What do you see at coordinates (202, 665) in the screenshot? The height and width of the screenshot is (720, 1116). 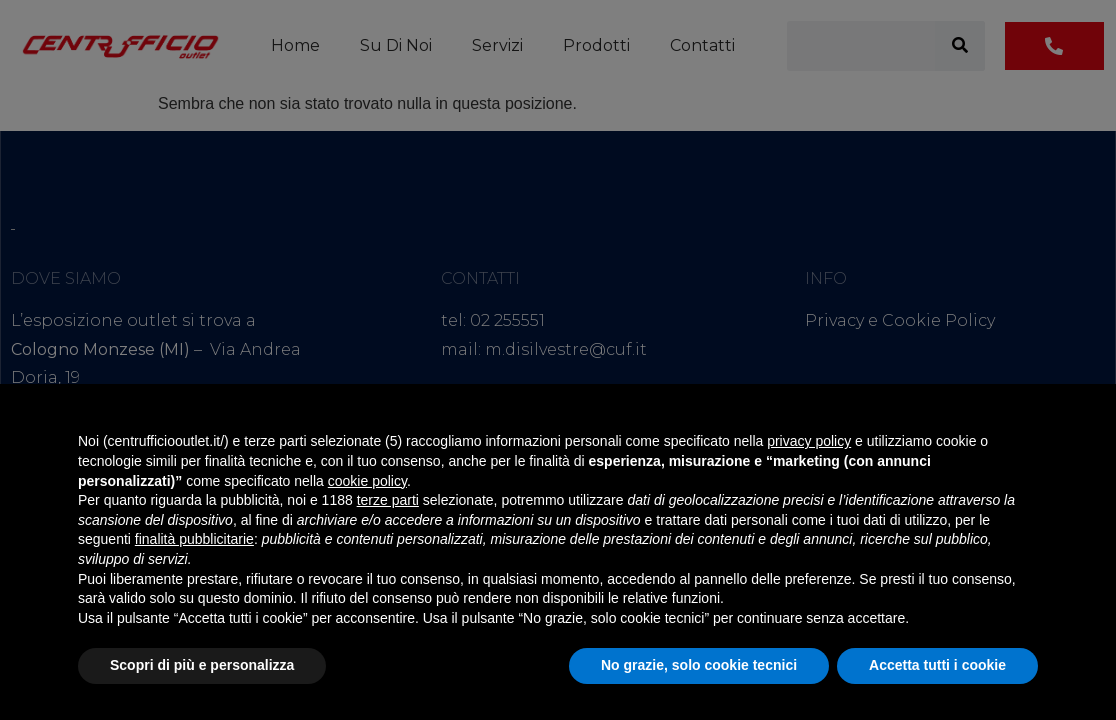 I see `Scopri di più e personalizza [button]` at bounding box center [202, 665].